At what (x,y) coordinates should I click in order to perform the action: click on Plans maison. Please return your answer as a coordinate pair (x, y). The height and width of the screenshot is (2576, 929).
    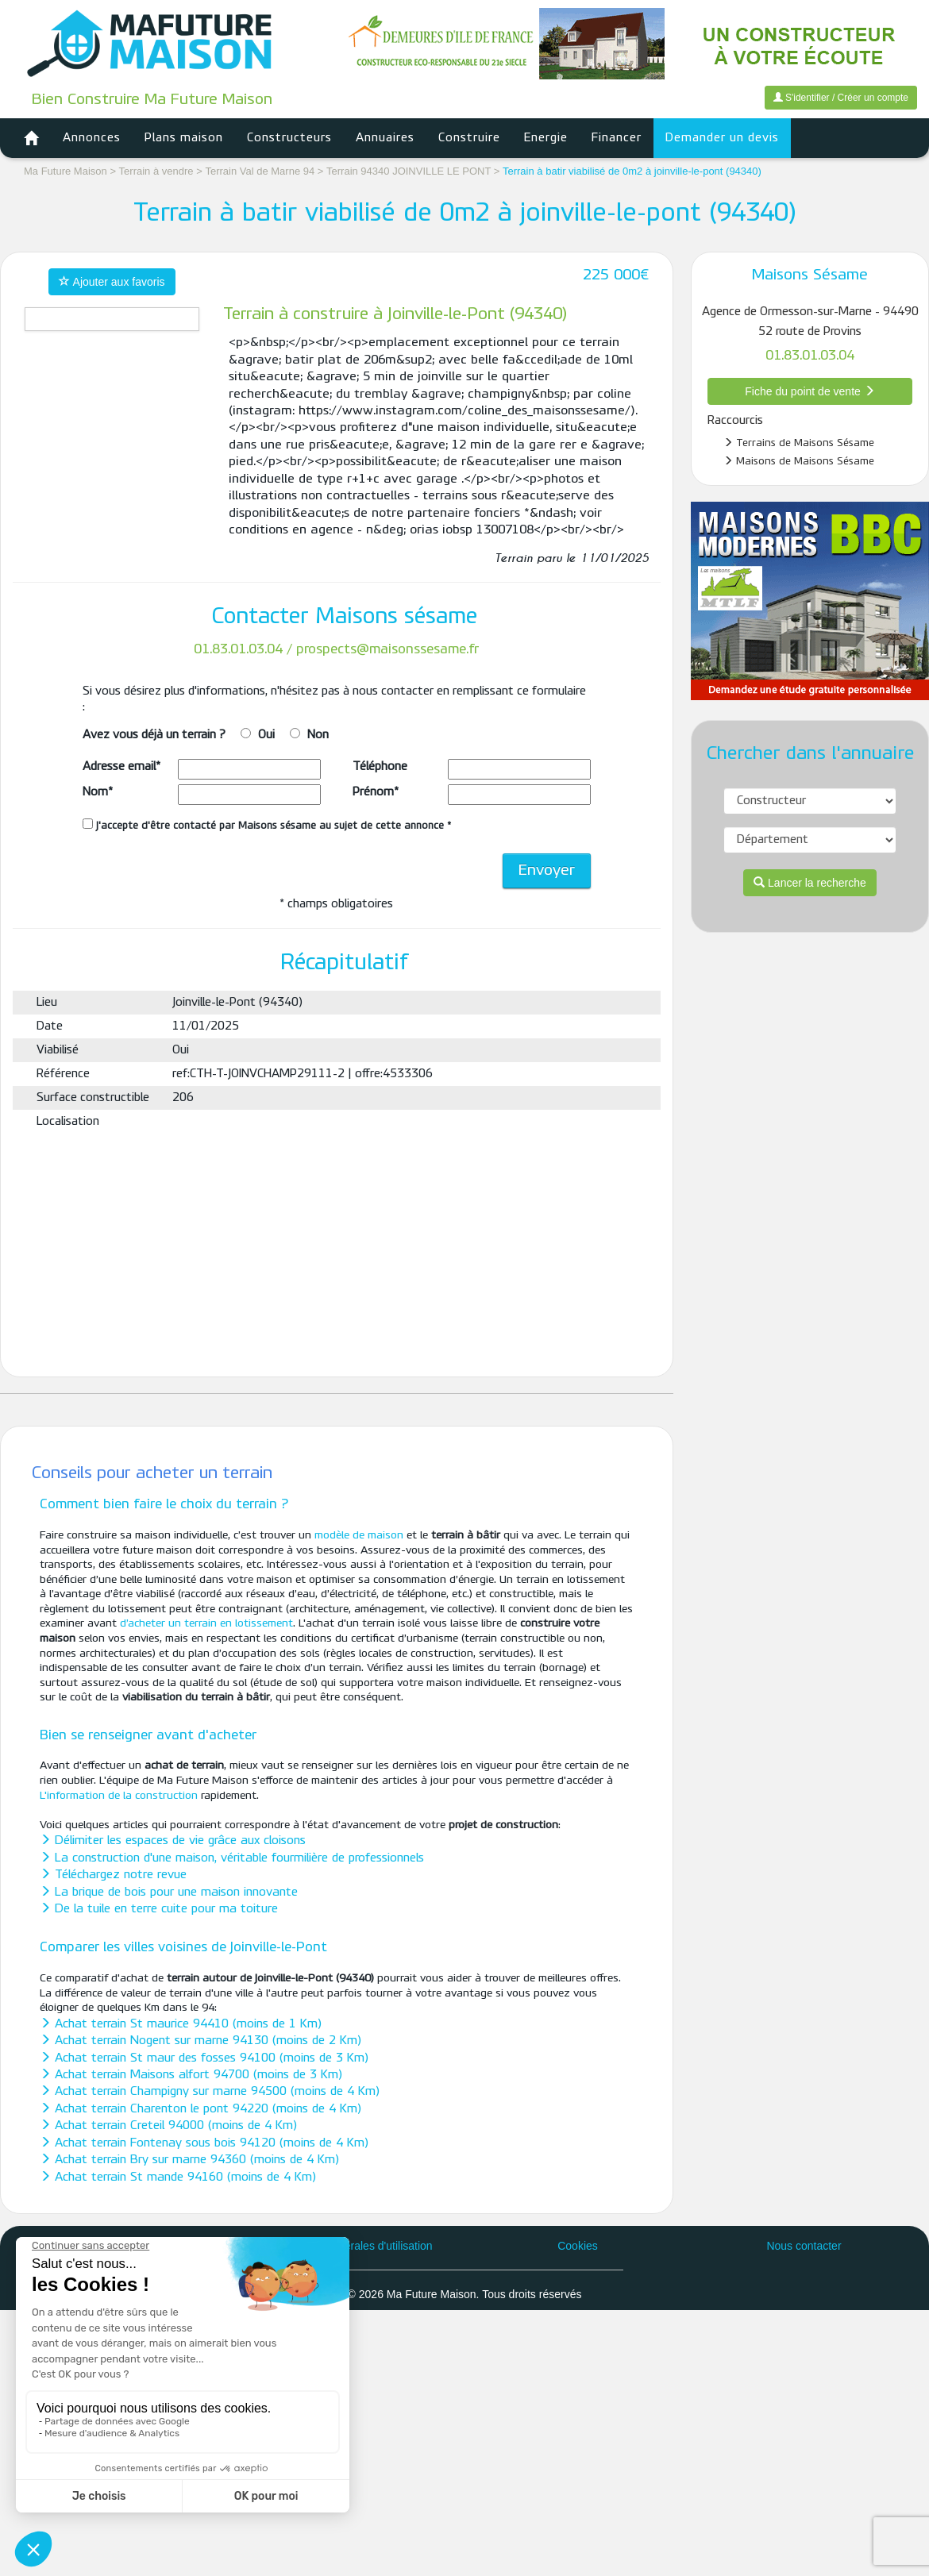
    Looking at the image, I should click on (184, 138).